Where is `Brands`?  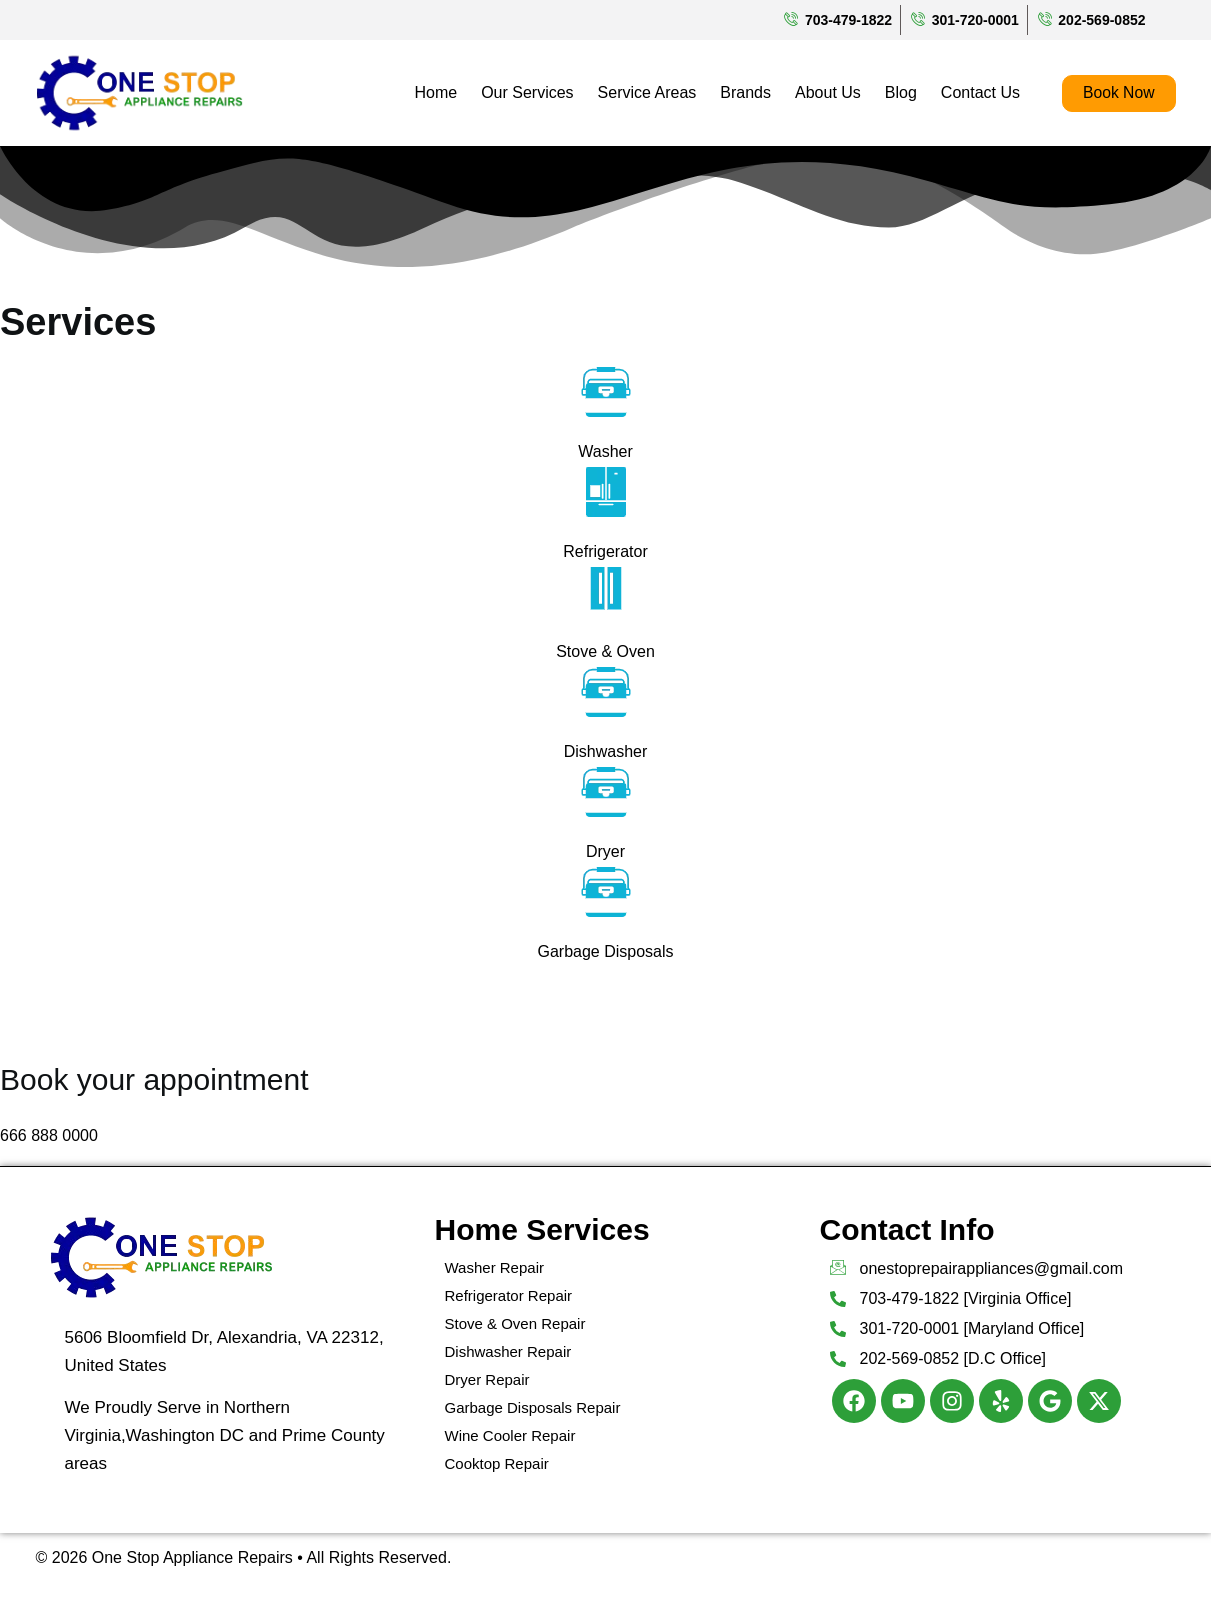
Brands is located at coordinates (744, 92).